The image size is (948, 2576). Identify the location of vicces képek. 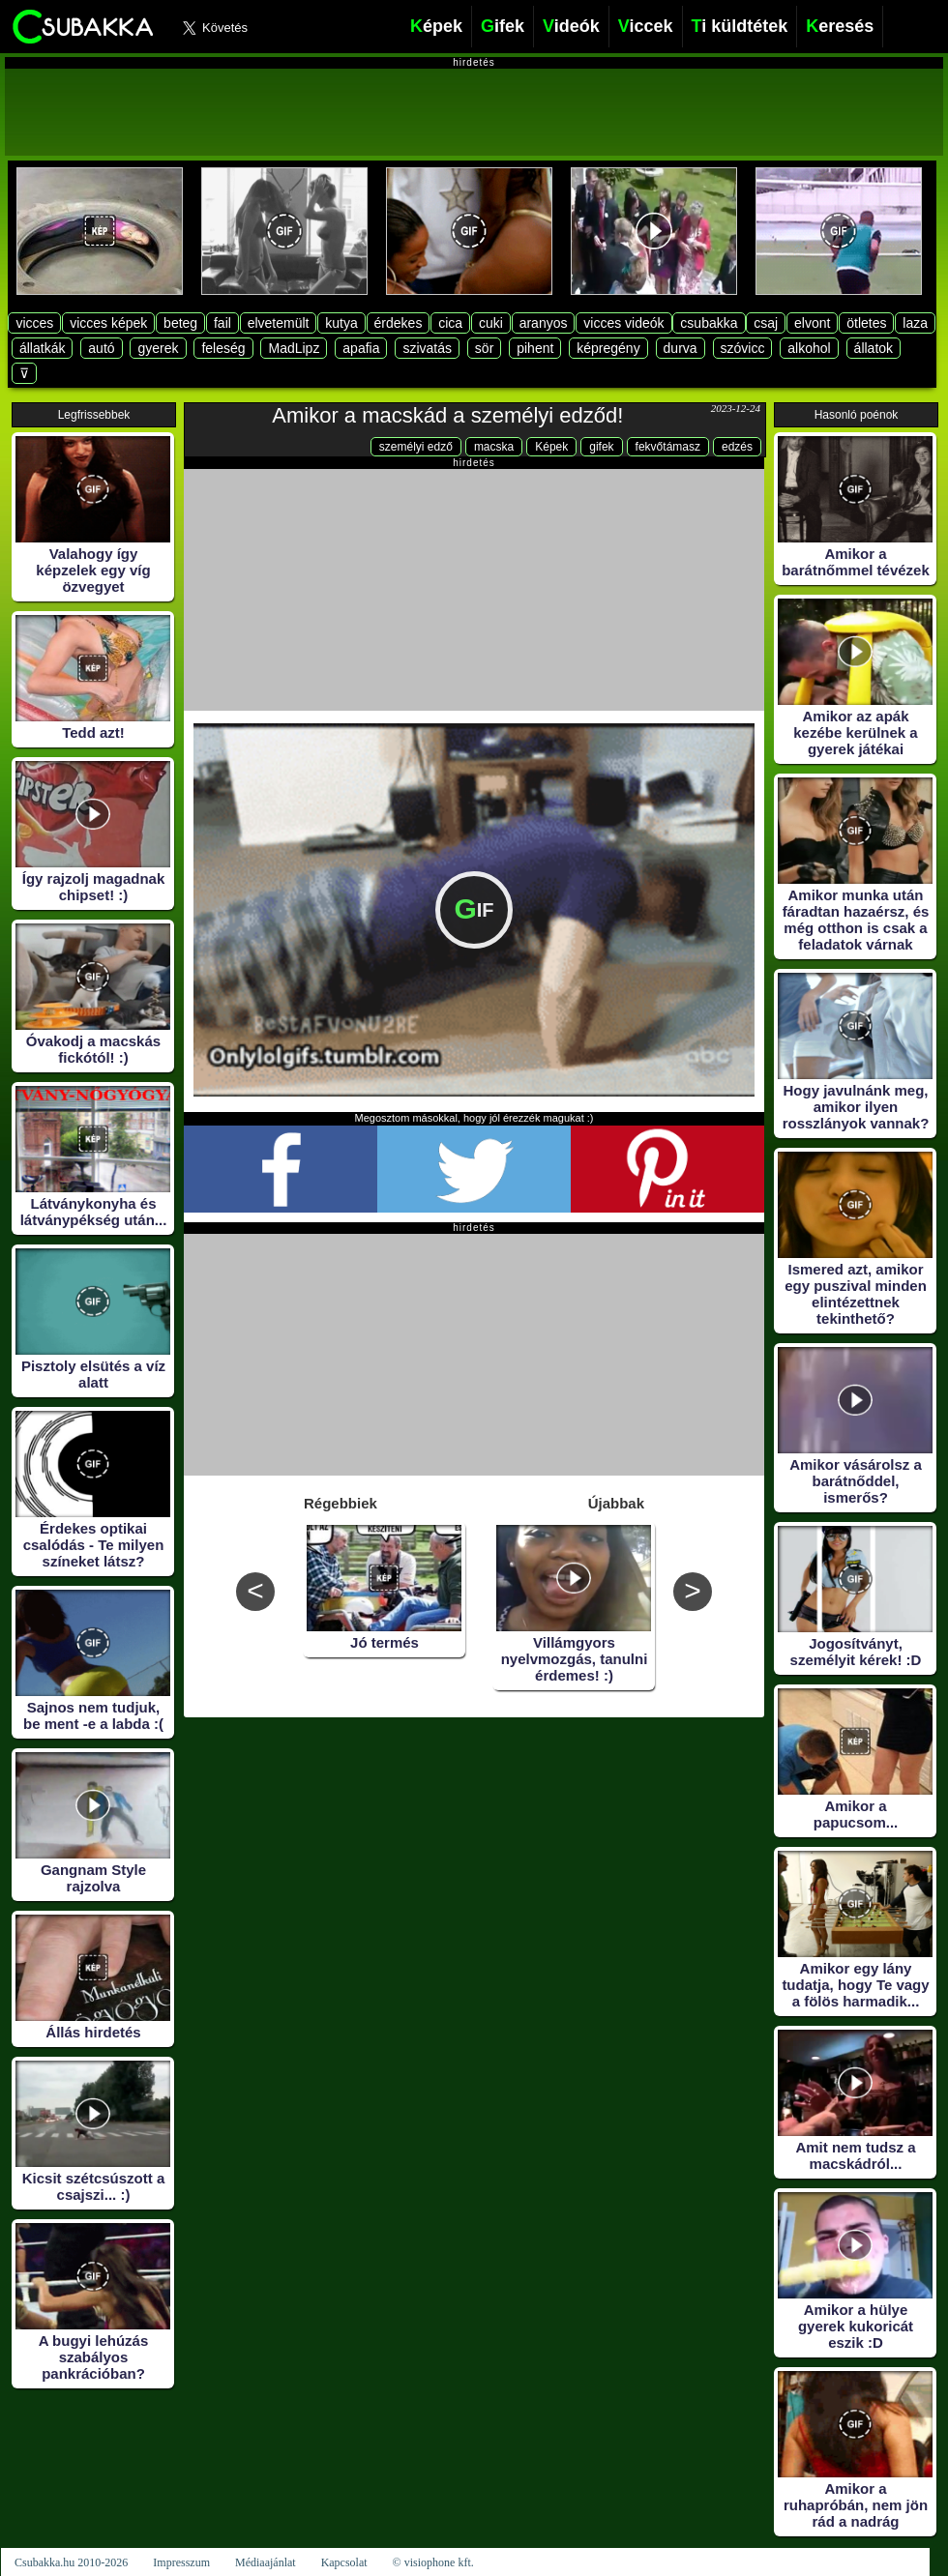
(108, 323).